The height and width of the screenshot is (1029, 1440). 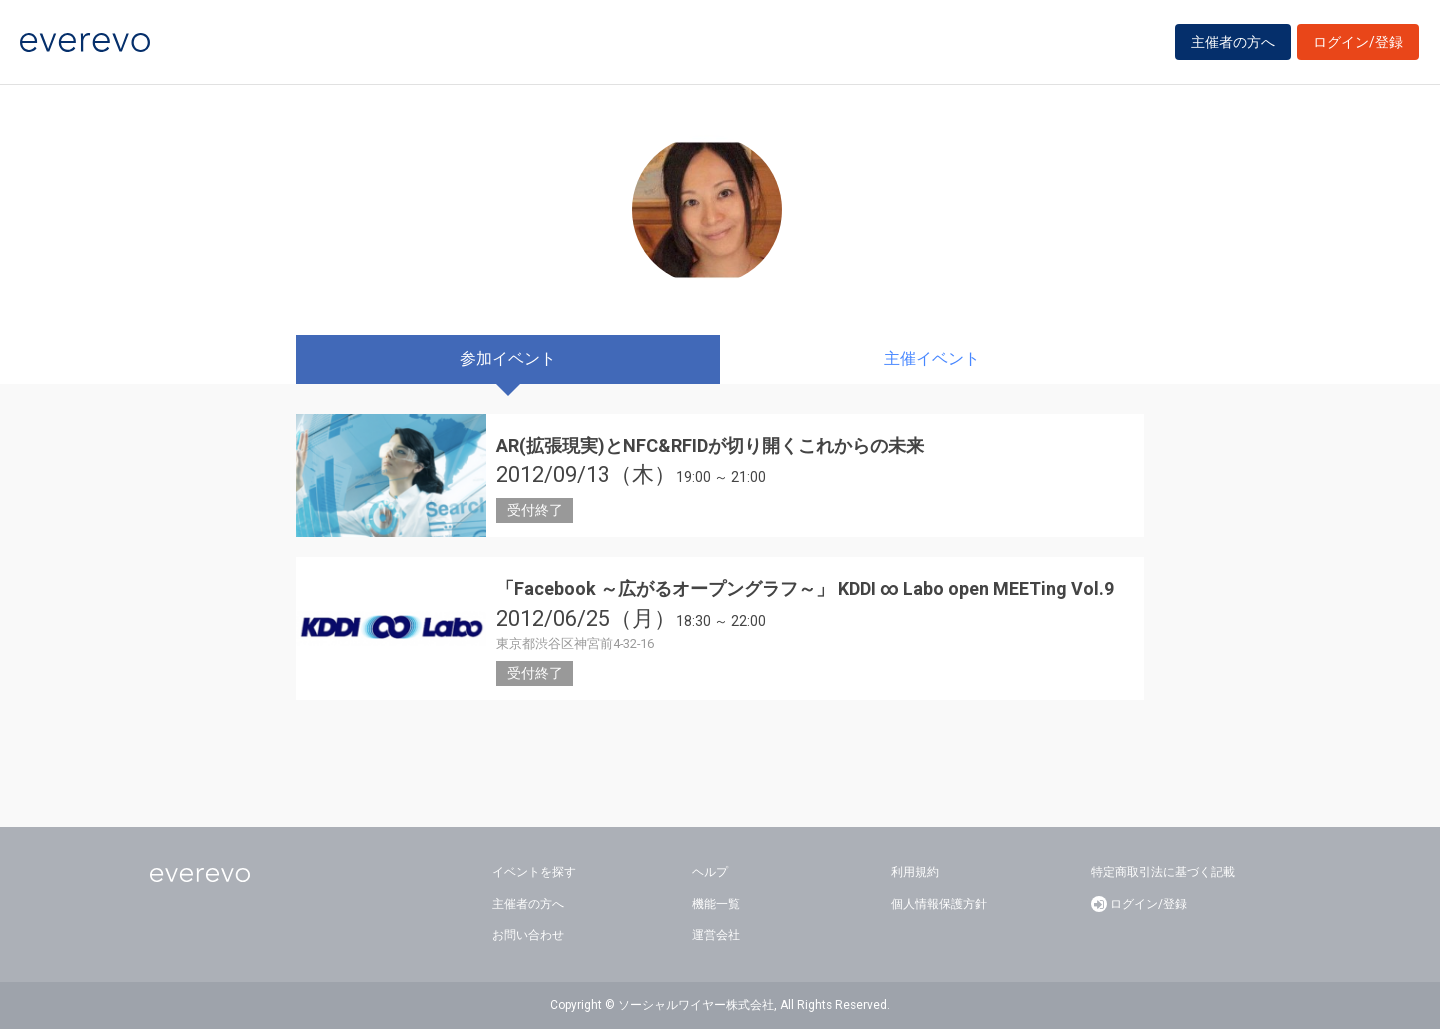 What do you see at coordinates (508, 358) in the screenshot?
I see `参加イベント` at bounding box center [508, 358].